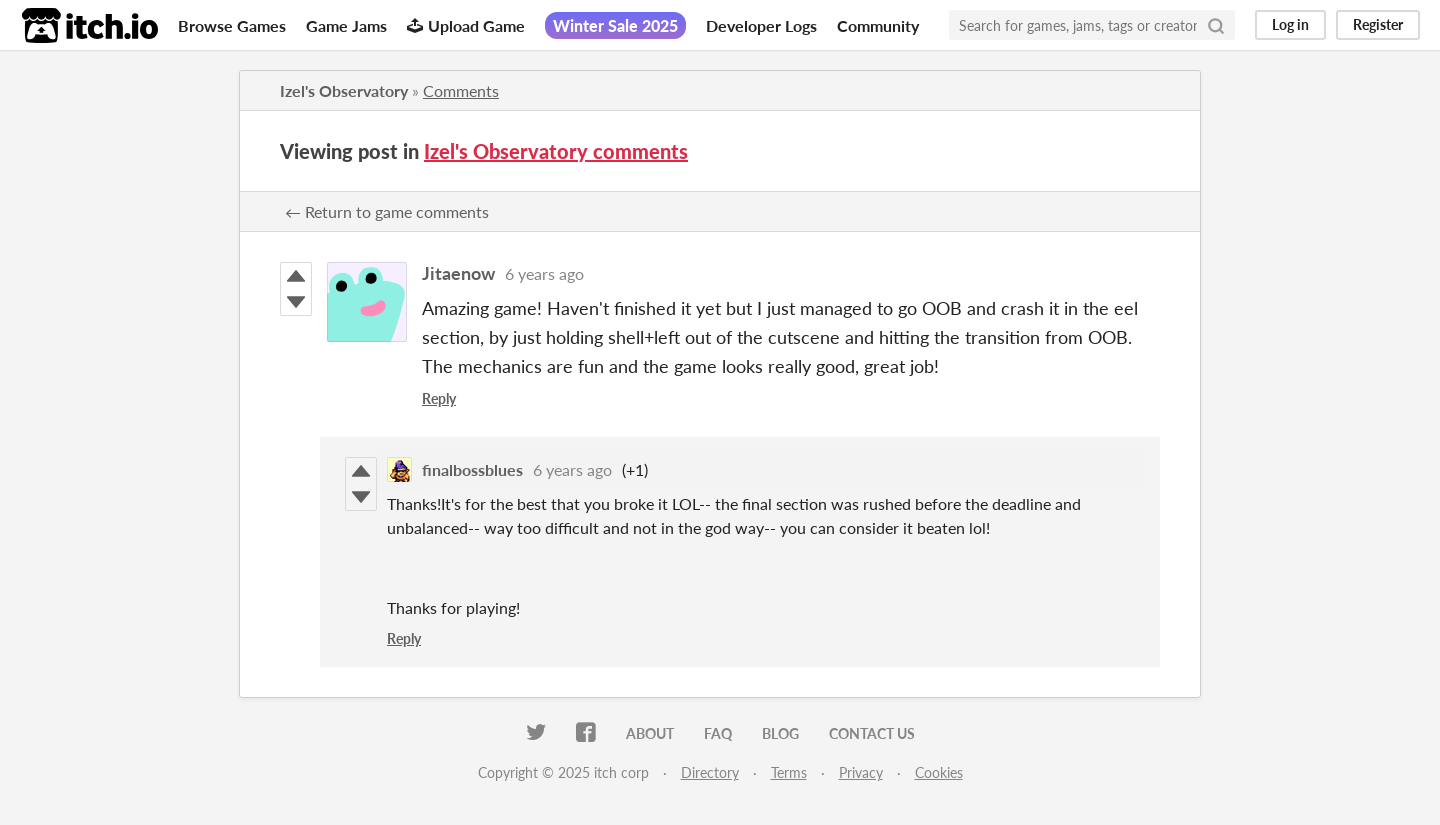 The width and height of the screenshot is (1440, 825). I want to click on Directory, so click(710, 772).